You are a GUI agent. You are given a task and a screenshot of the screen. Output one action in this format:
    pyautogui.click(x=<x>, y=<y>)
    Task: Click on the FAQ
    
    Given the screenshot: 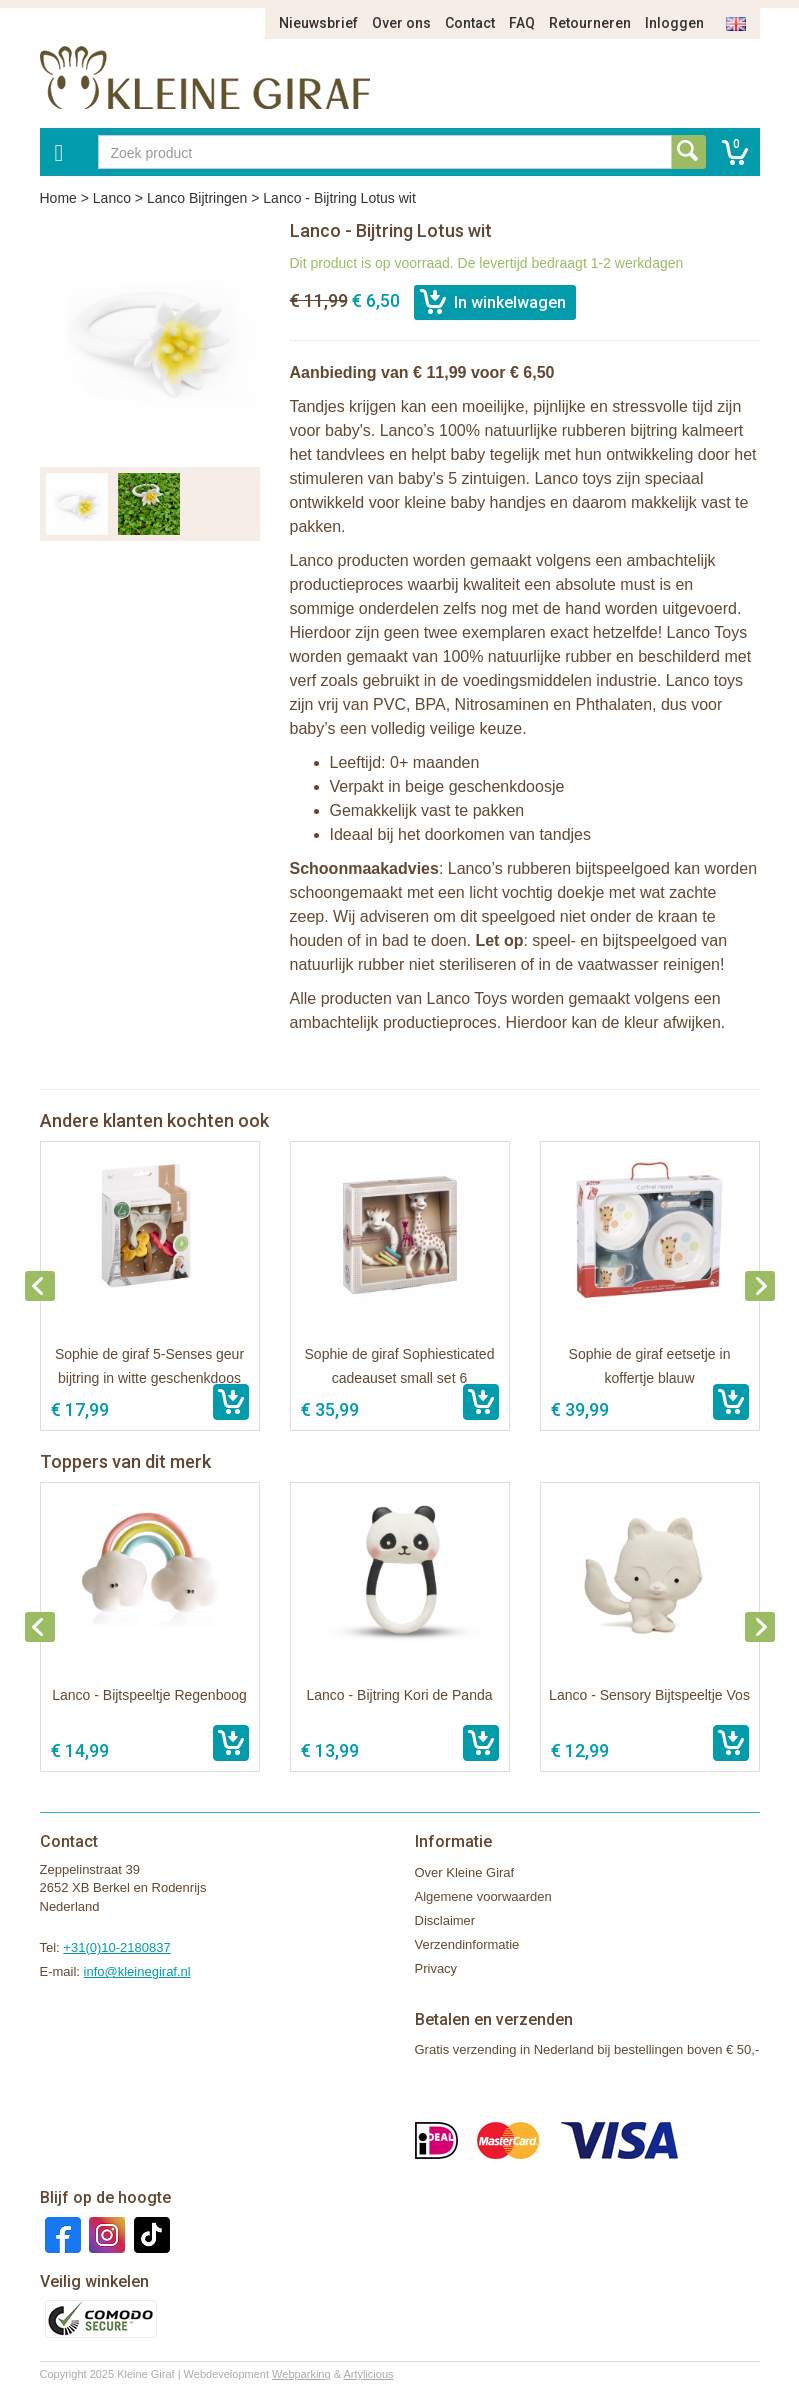 What is the action you would take?
    pyautogui.click(x=522, y=23)
    